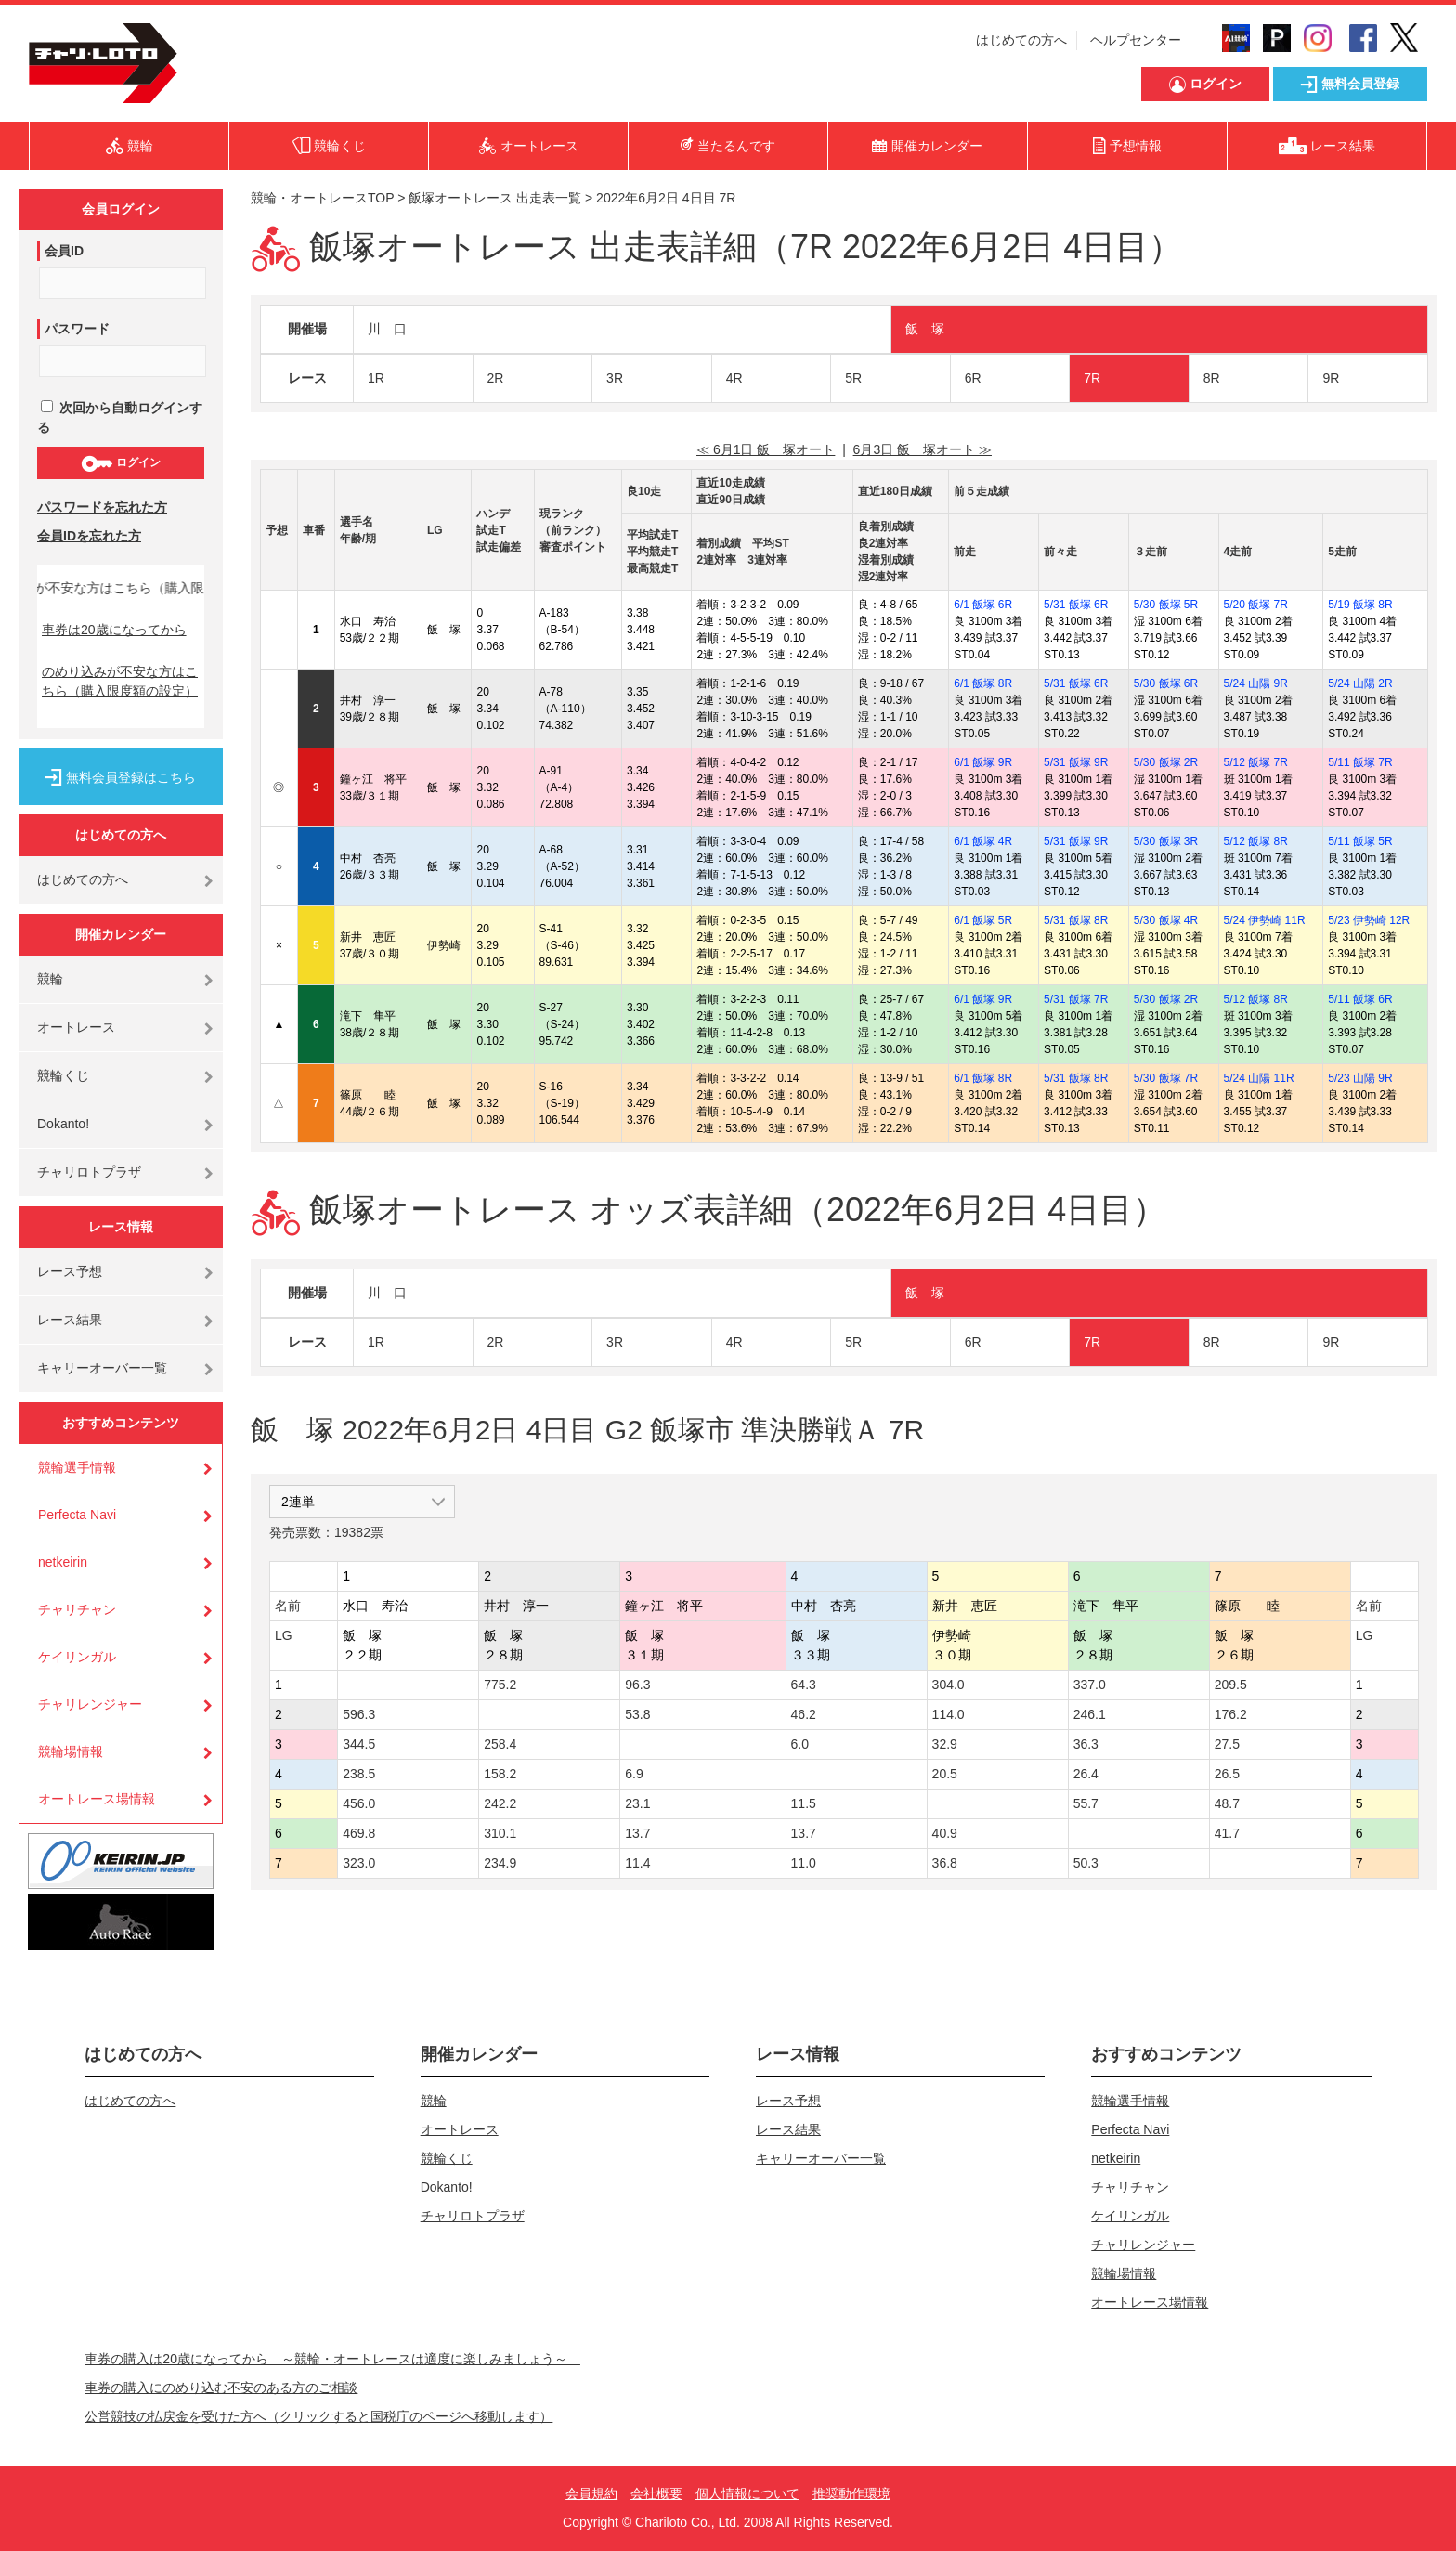 The image size is (1456, 2551). I want to click on 次回から自動ログインする, so click(119, 417).